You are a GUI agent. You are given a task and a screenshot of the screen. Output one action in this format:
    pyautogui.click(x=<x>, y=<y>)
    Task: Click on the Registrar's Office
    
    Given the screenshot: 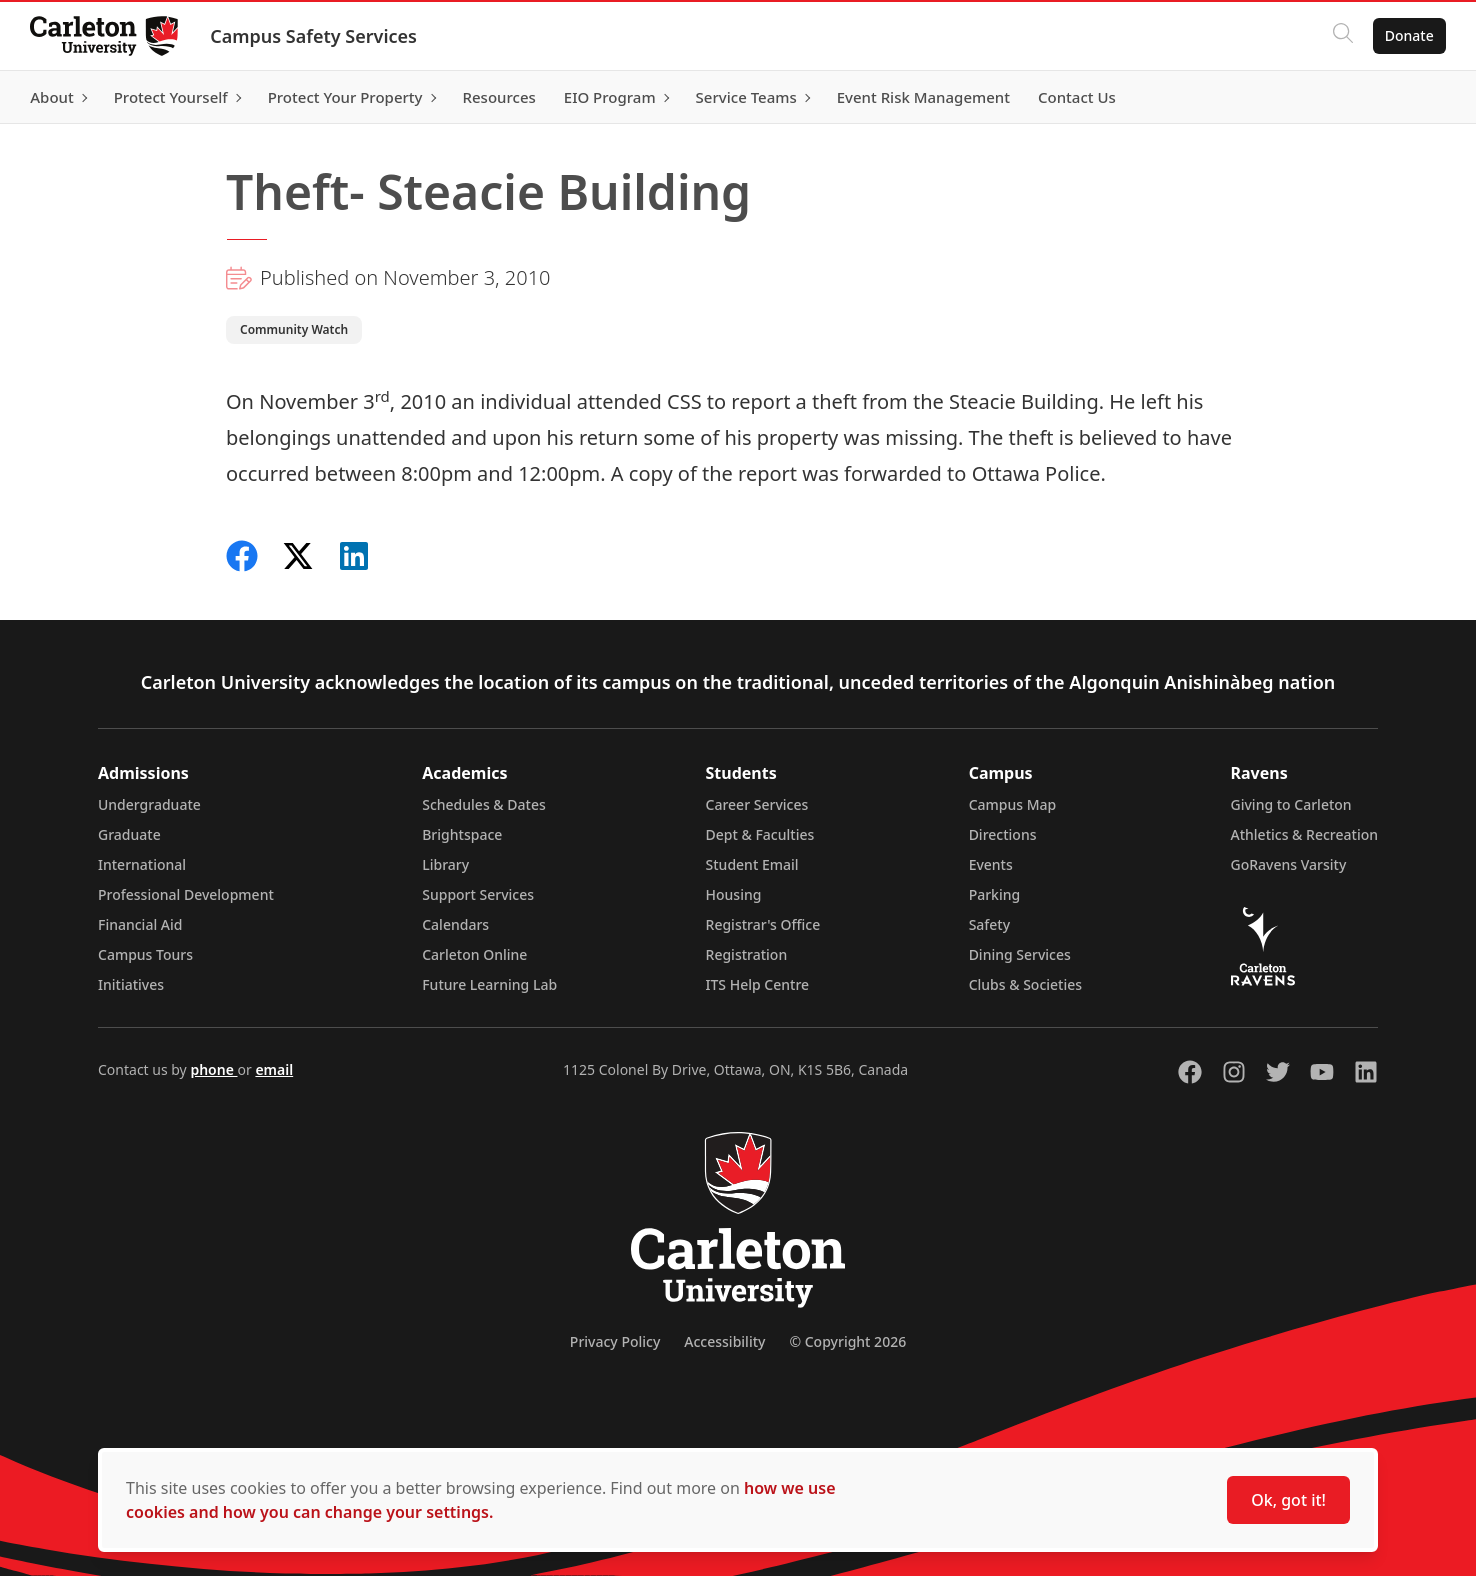 What is the action you would take?
    pyautogui.click(x=763, y=924)
    